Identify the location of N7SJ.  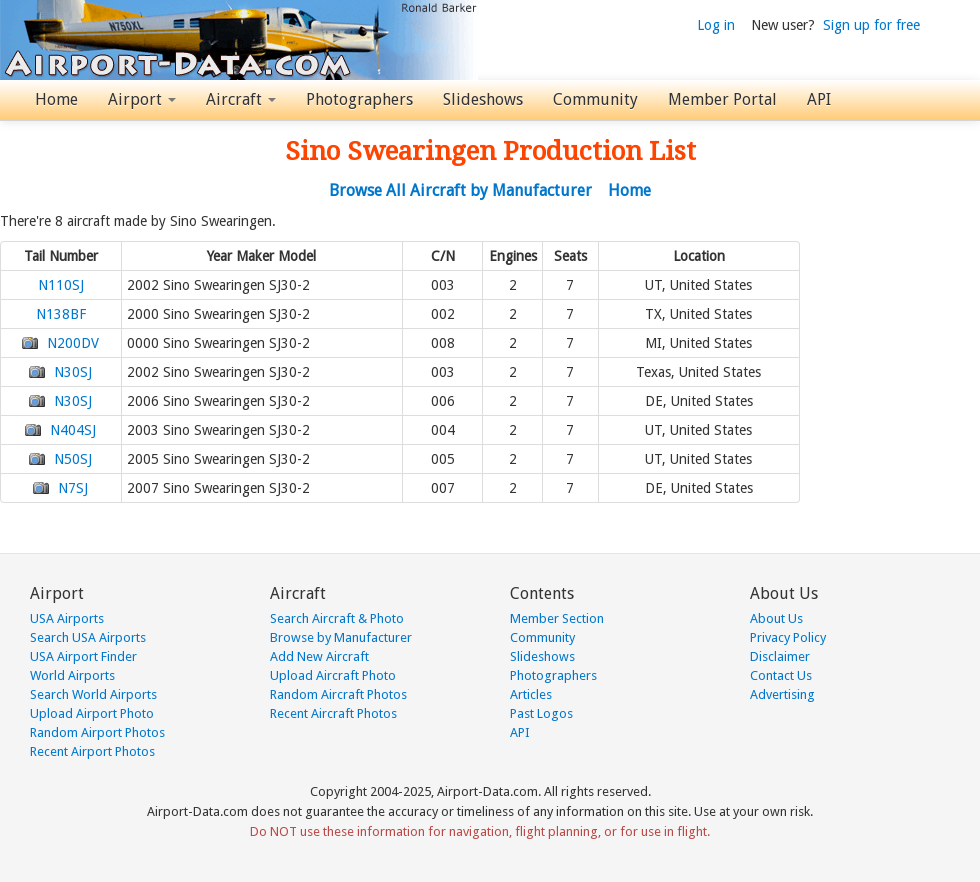
(73, 488).